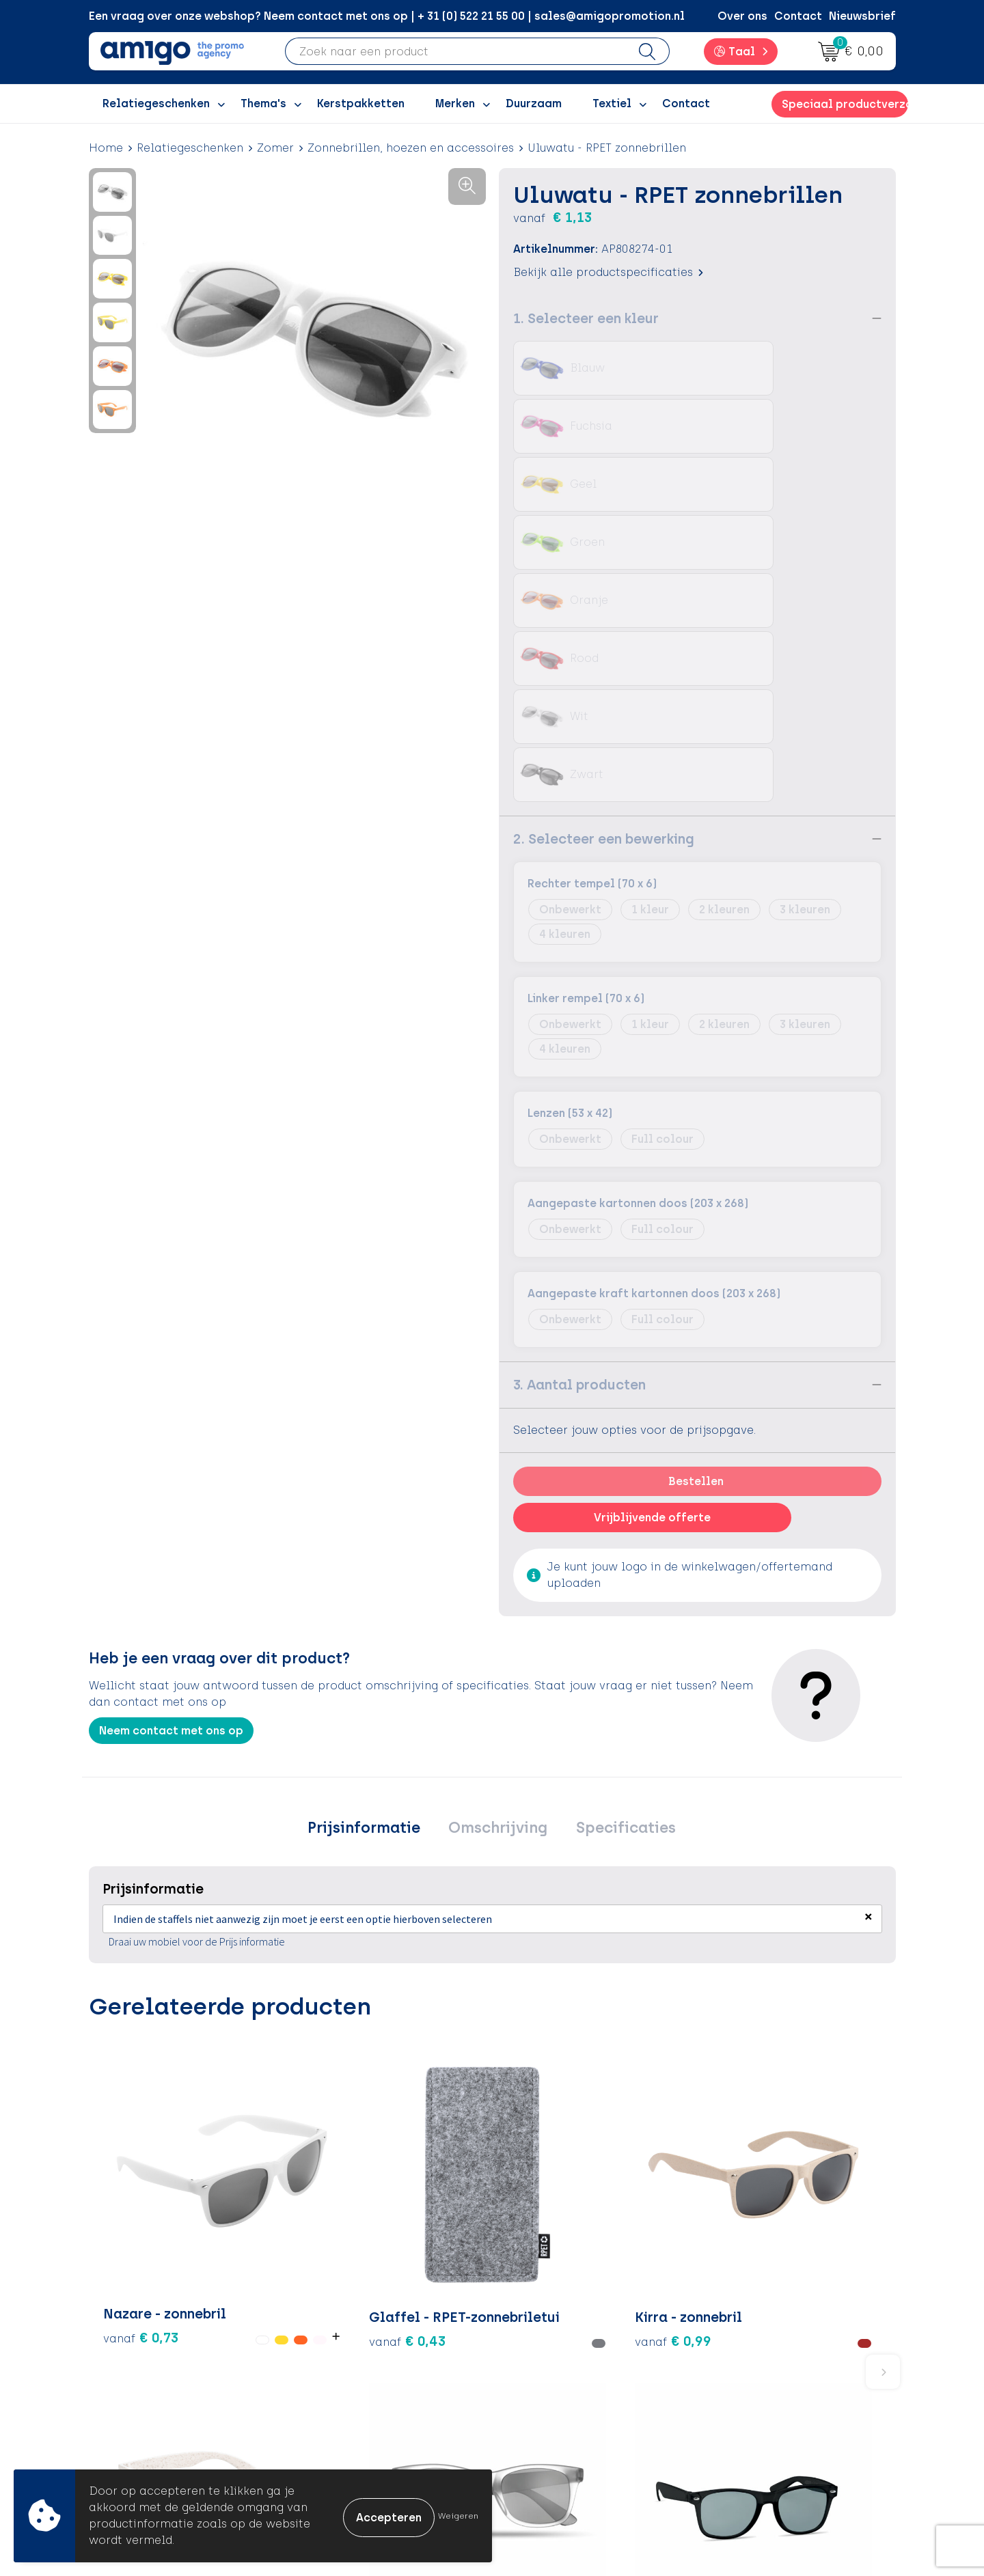  What do you see at coordinates (371, 1539) in the screenshot?
I see `Prijsinformatie [presentation]` at bounding box center [371, 1539].